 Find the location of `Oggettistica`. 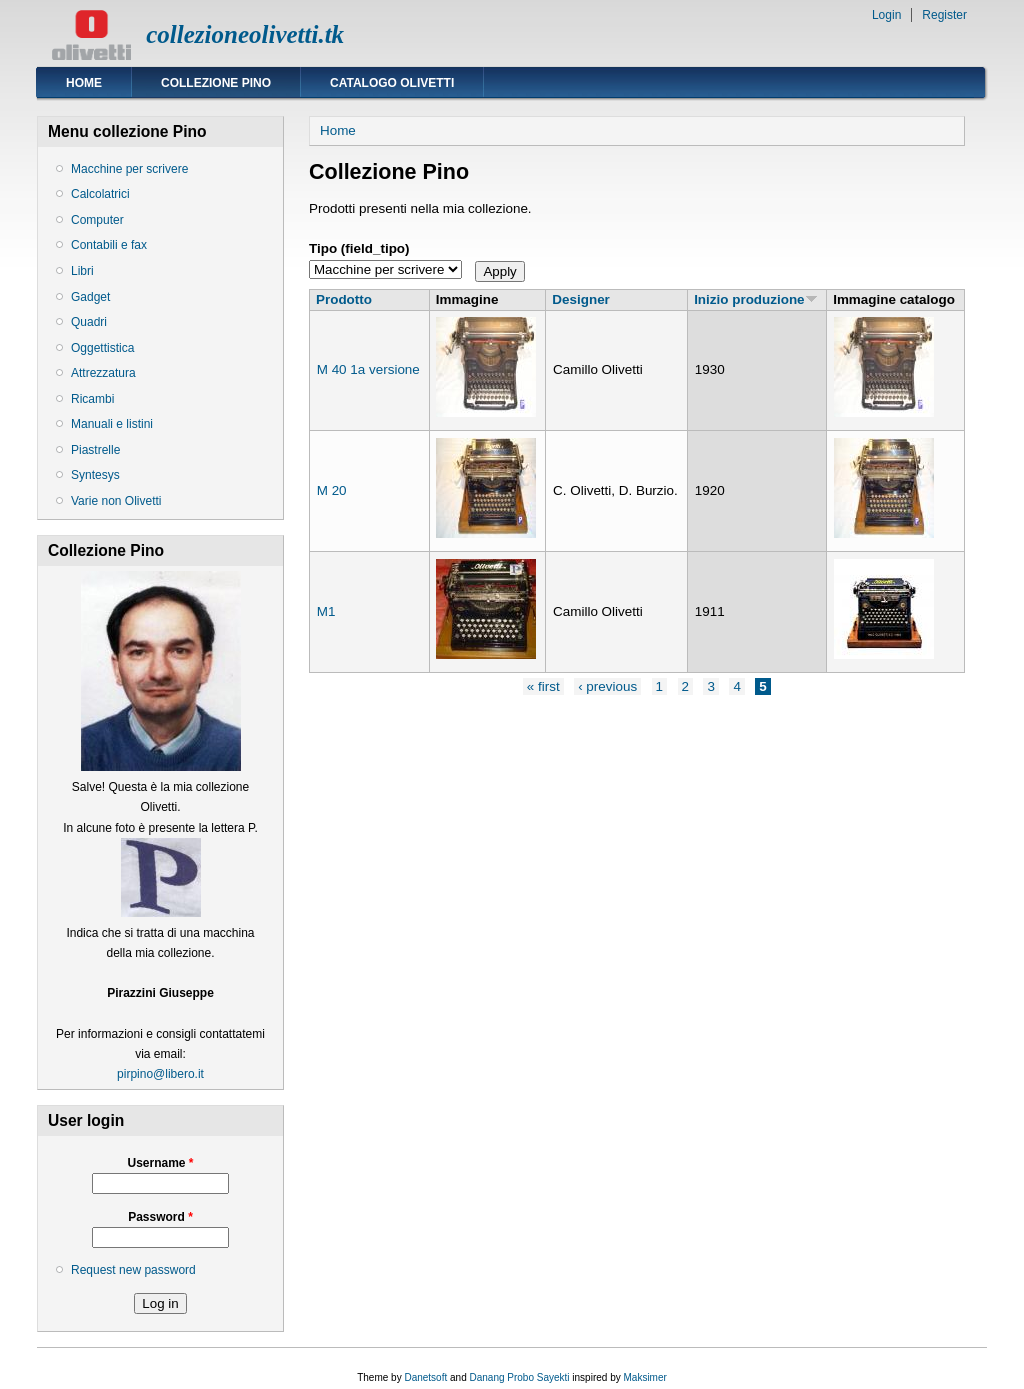

Oggettistica is located at coordinates (102, 348).